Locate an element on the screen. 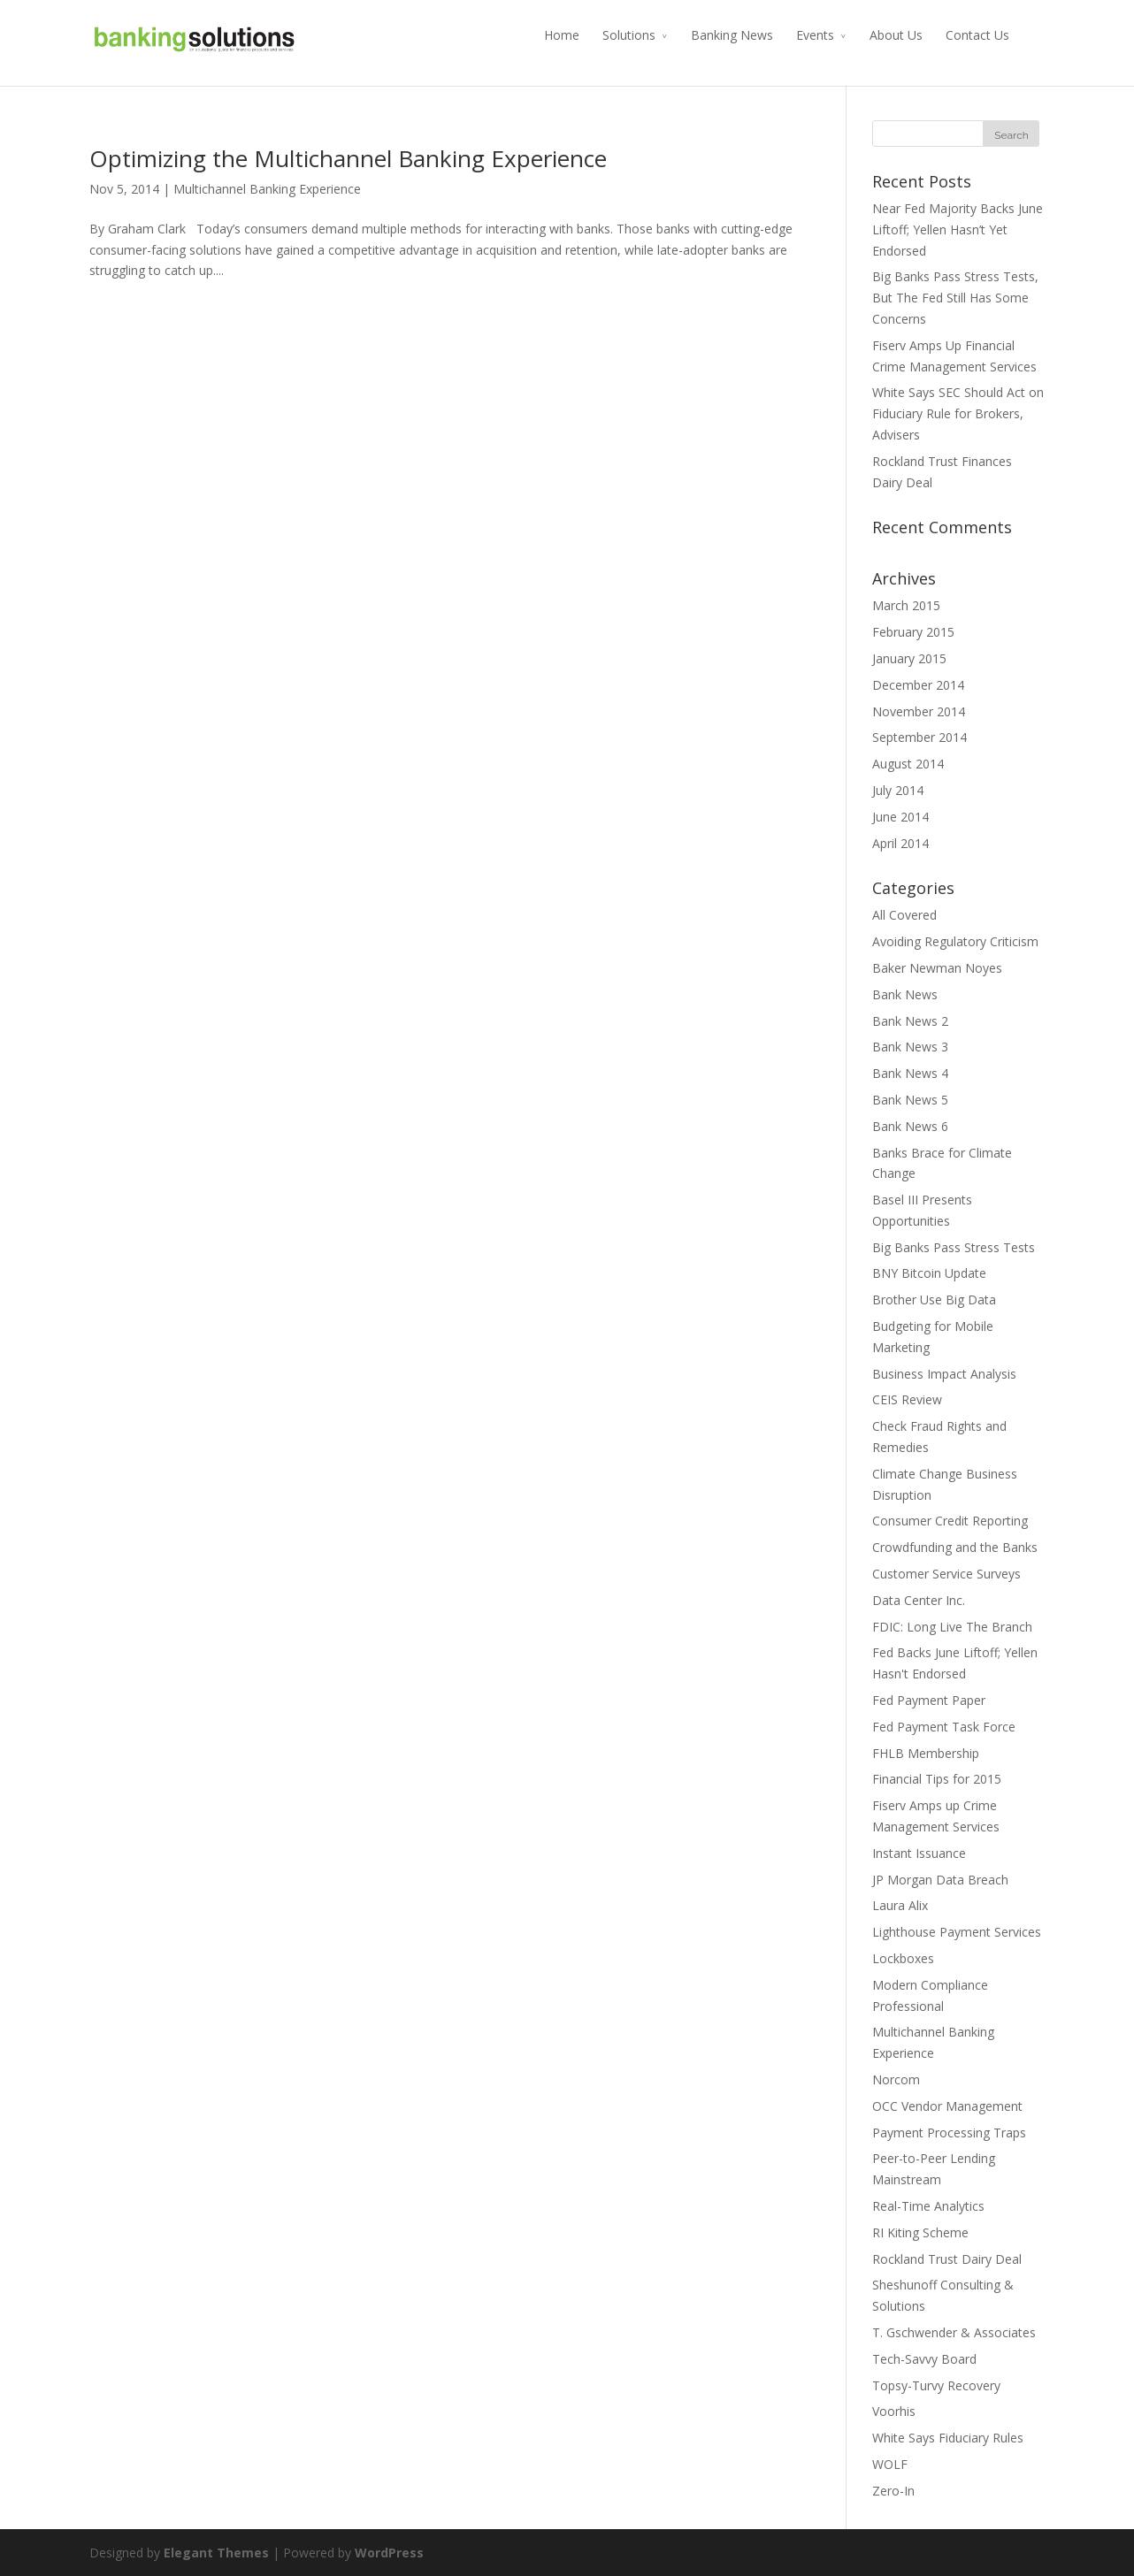  June 2014 is located at coordinates (900, 816).